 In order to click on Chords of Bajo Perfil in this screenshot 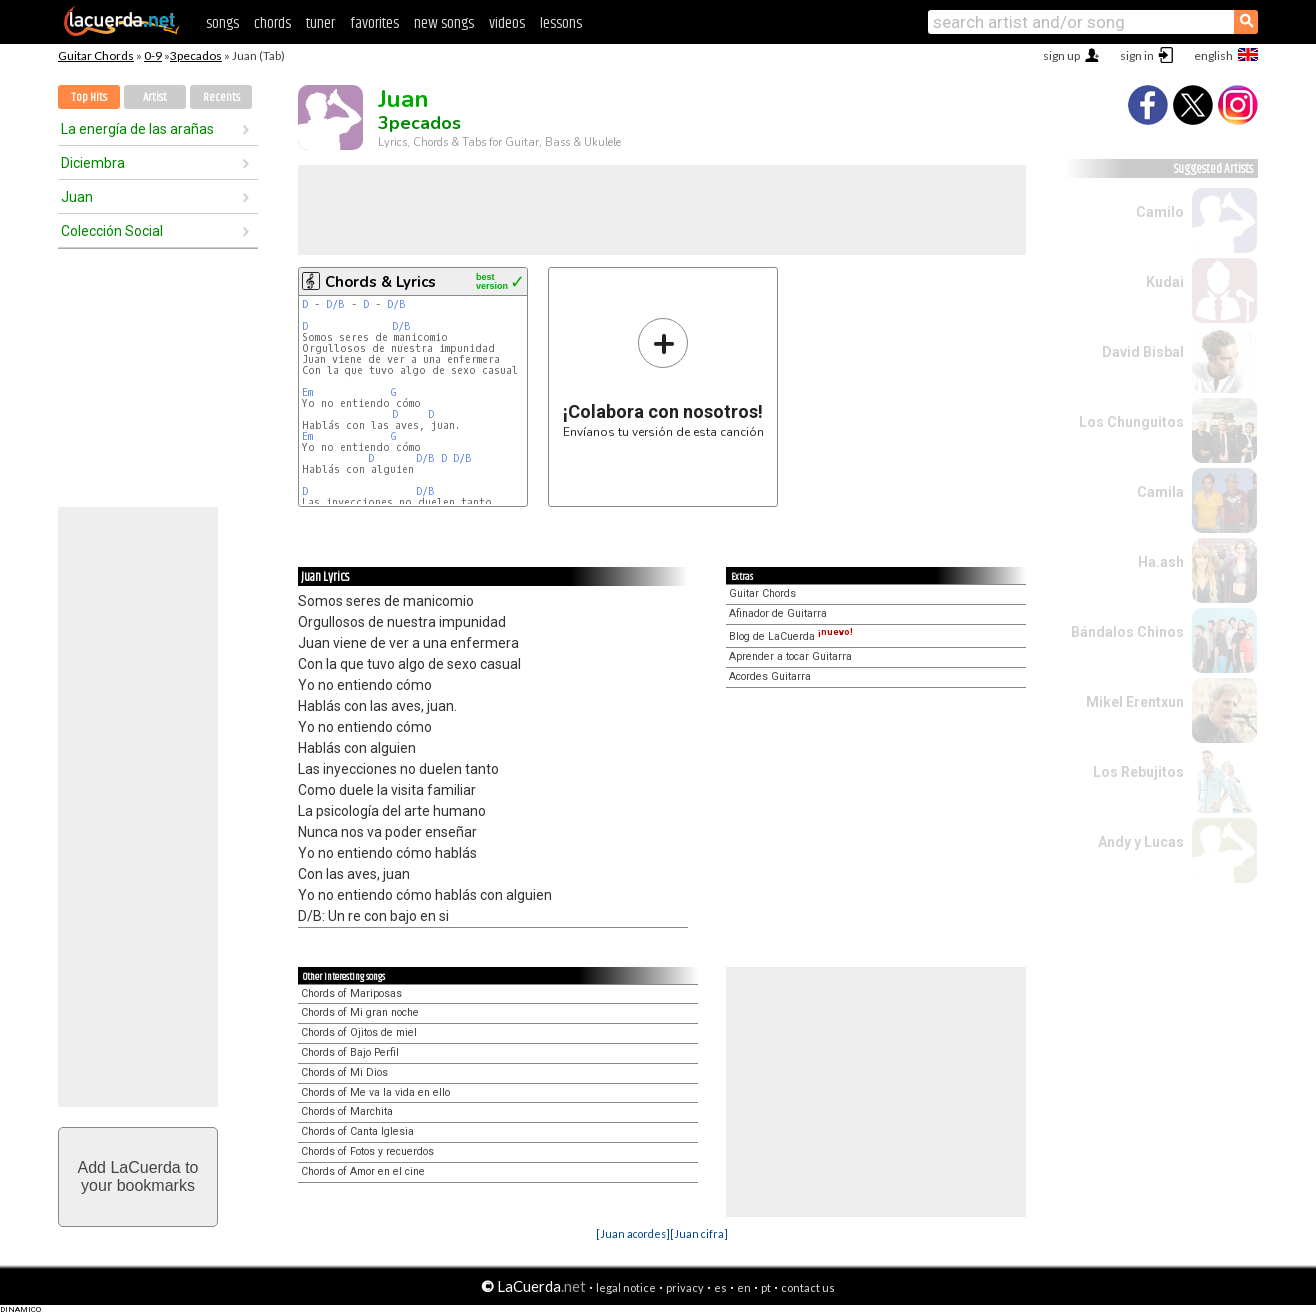, I will do `click(350, 1052)`.